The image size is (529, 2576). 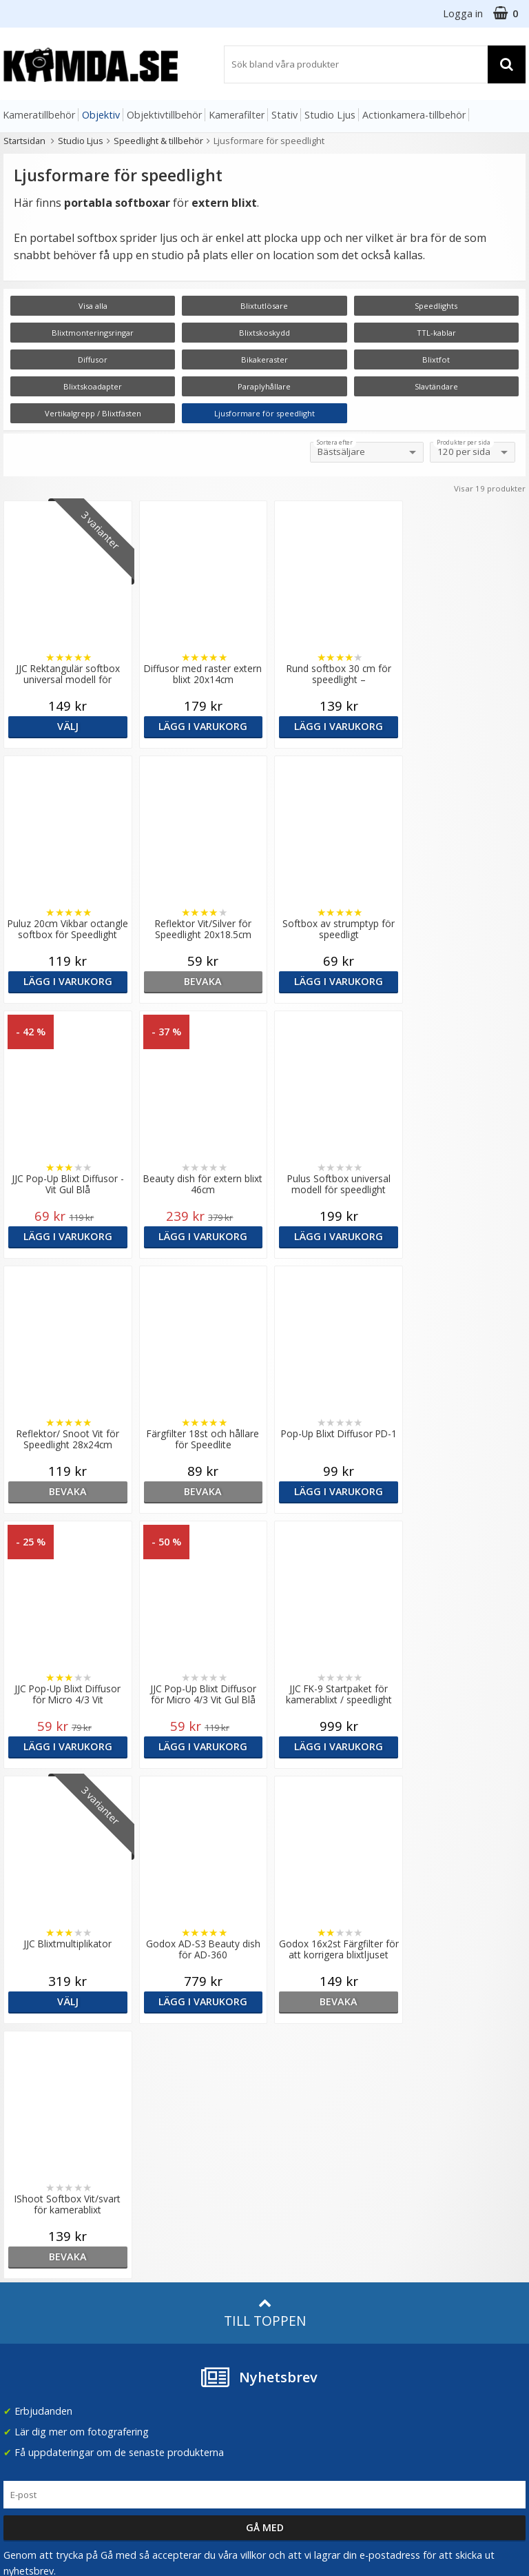 I want to click on (beställ före 14:00 så skickar vi idag*), so click(x=315, y=2208).